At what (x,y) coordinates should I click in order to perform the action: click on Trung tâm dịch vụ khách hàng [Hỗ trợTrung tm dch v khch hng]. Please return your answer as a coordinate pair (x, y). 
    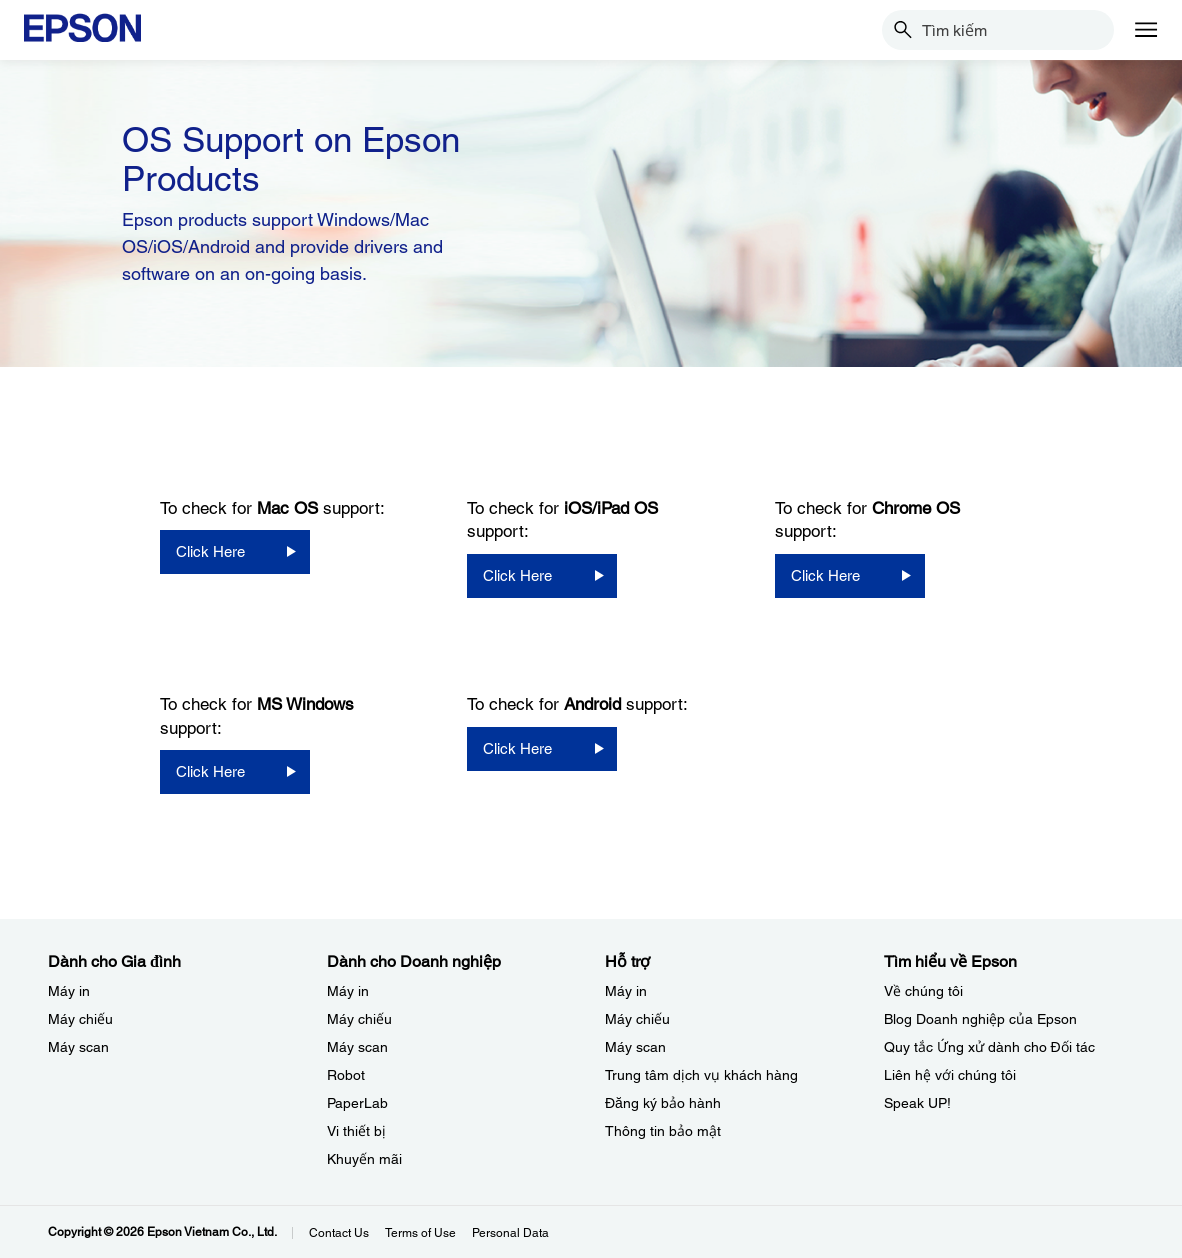
    Looking at the image, I should click on (701, 1075).